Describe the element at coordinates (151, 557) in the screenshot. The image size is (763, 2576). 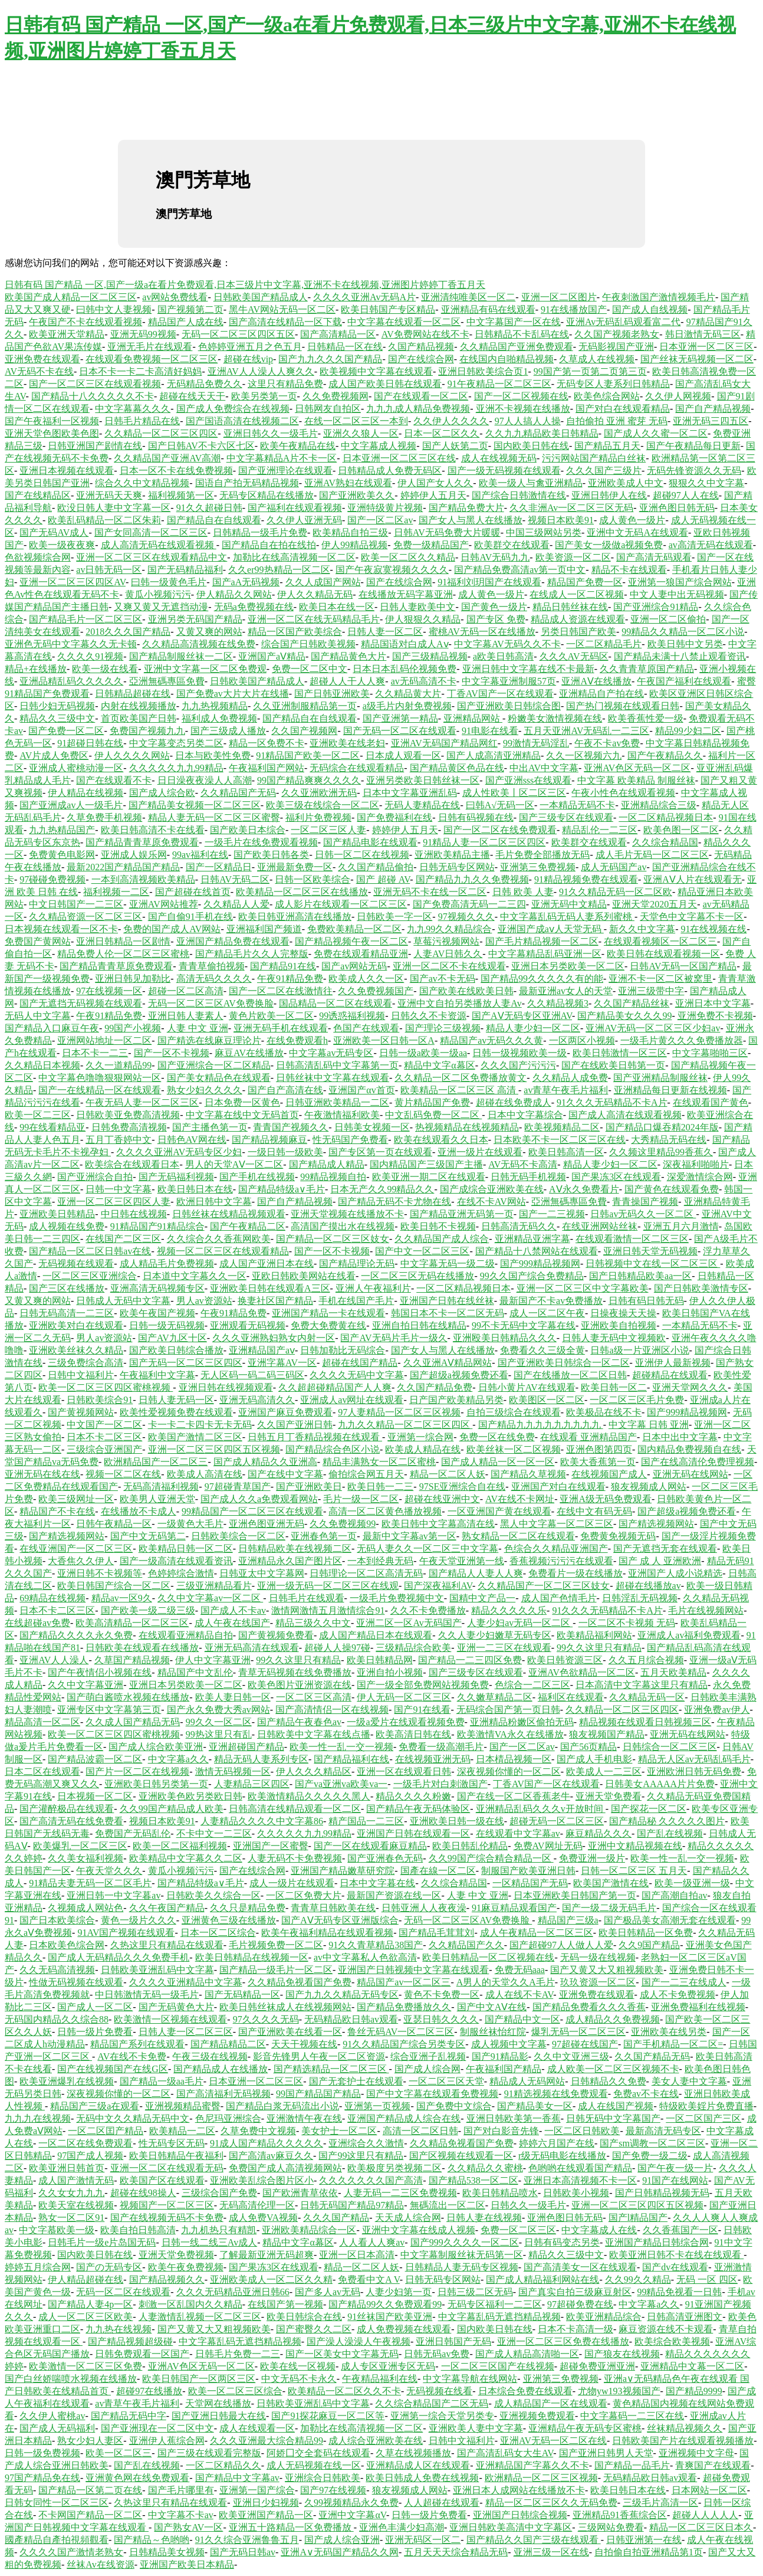
I see `亚洲一区二区三区在线观看精品中文` at that location.